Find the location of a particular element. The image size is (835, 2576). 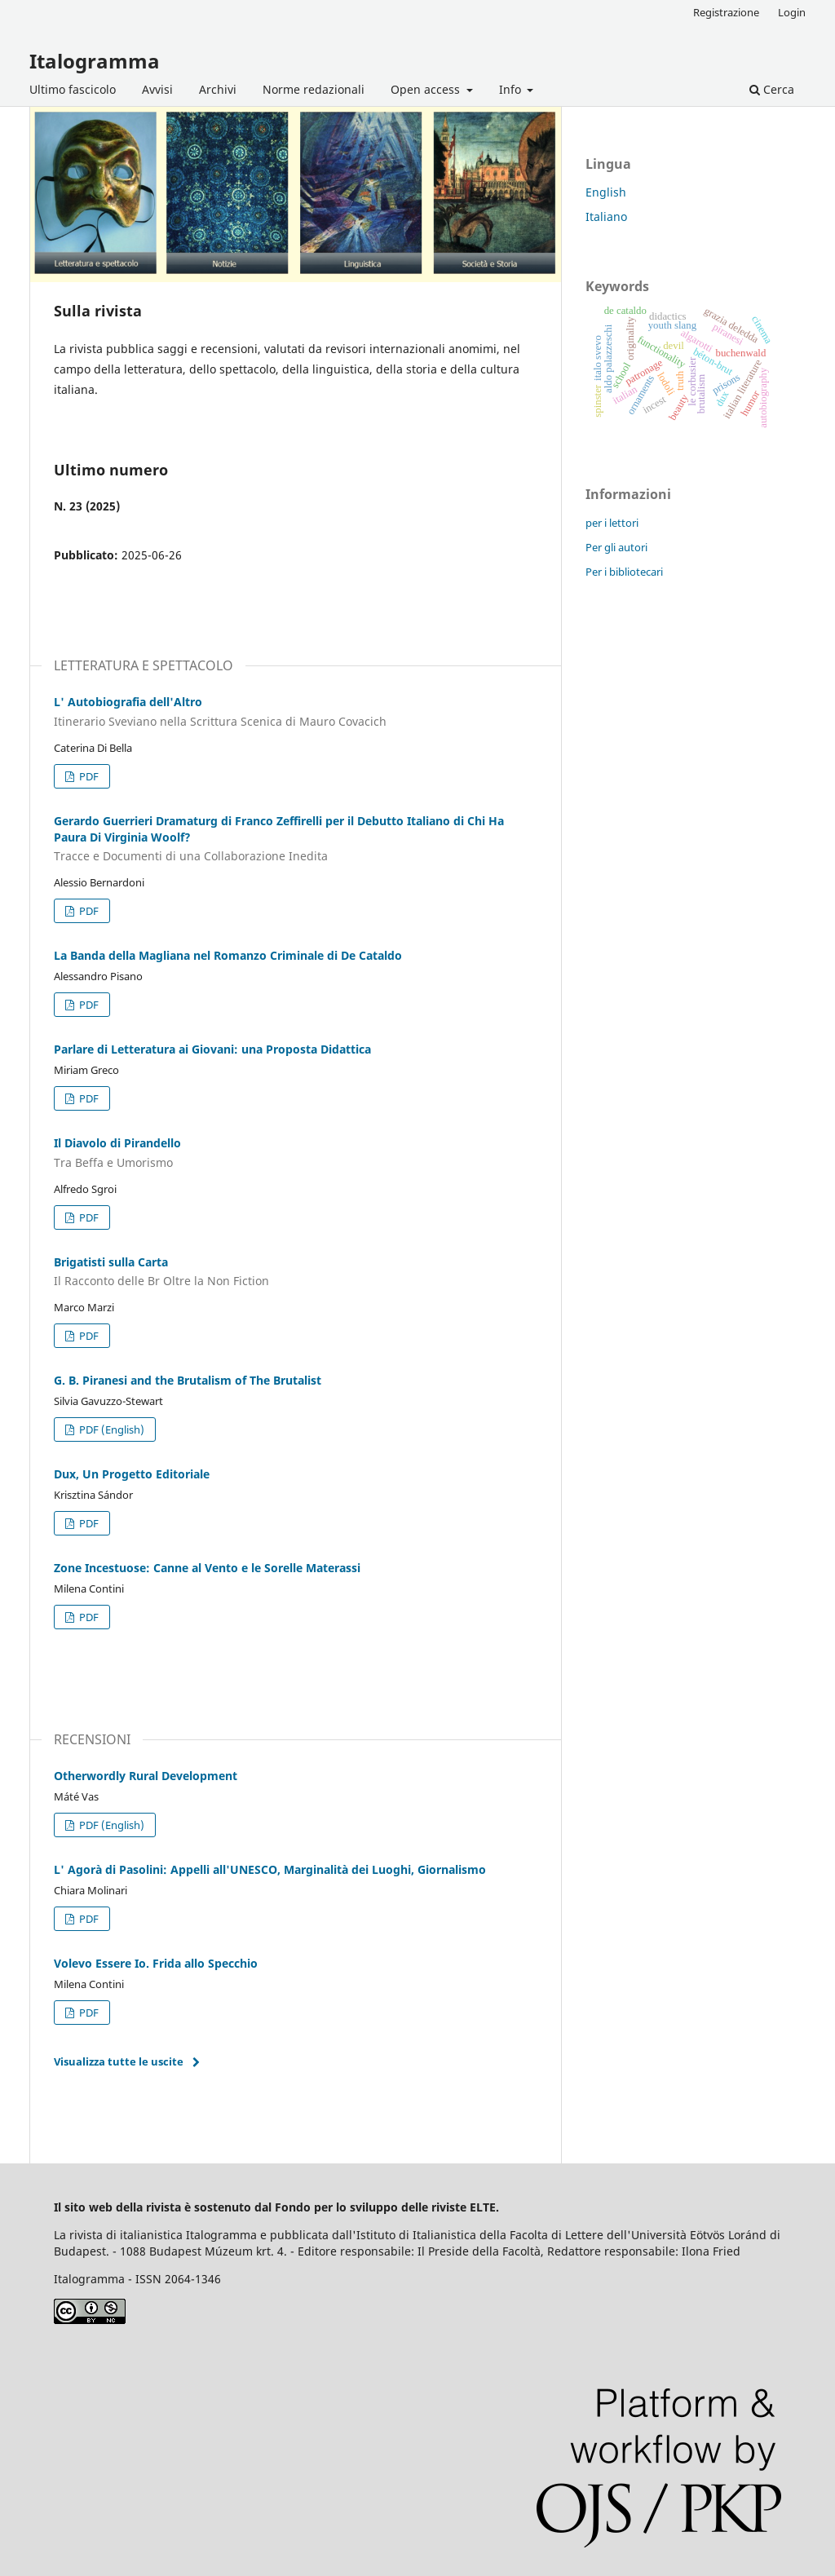

Info is located at coordinates (511, 89).